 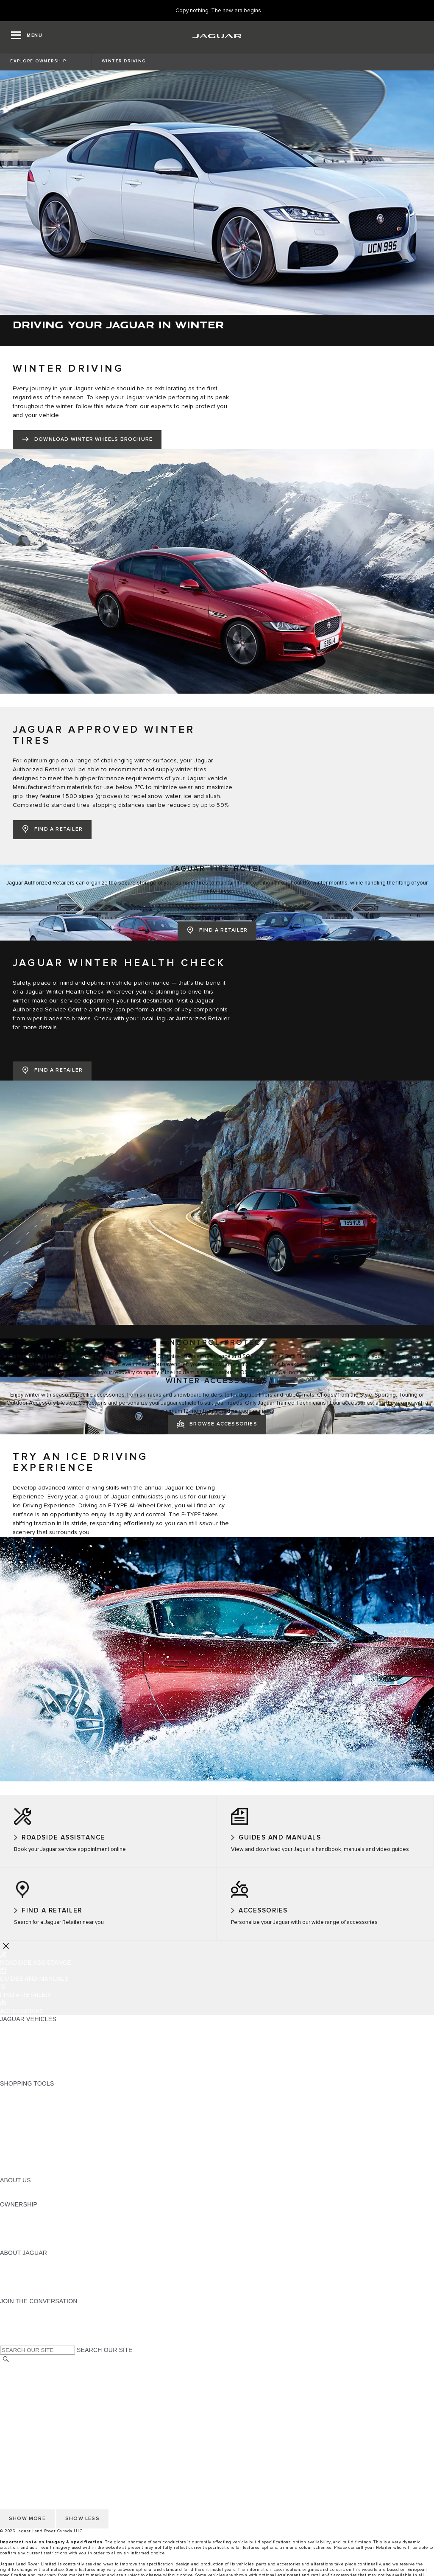 What do you see at coordinates (22, 2148) in the screenshot?
I see `ACCESSORIES [ACCESSORIES:SHOPPING TOOLS]` at bounding box center [22, 2148].